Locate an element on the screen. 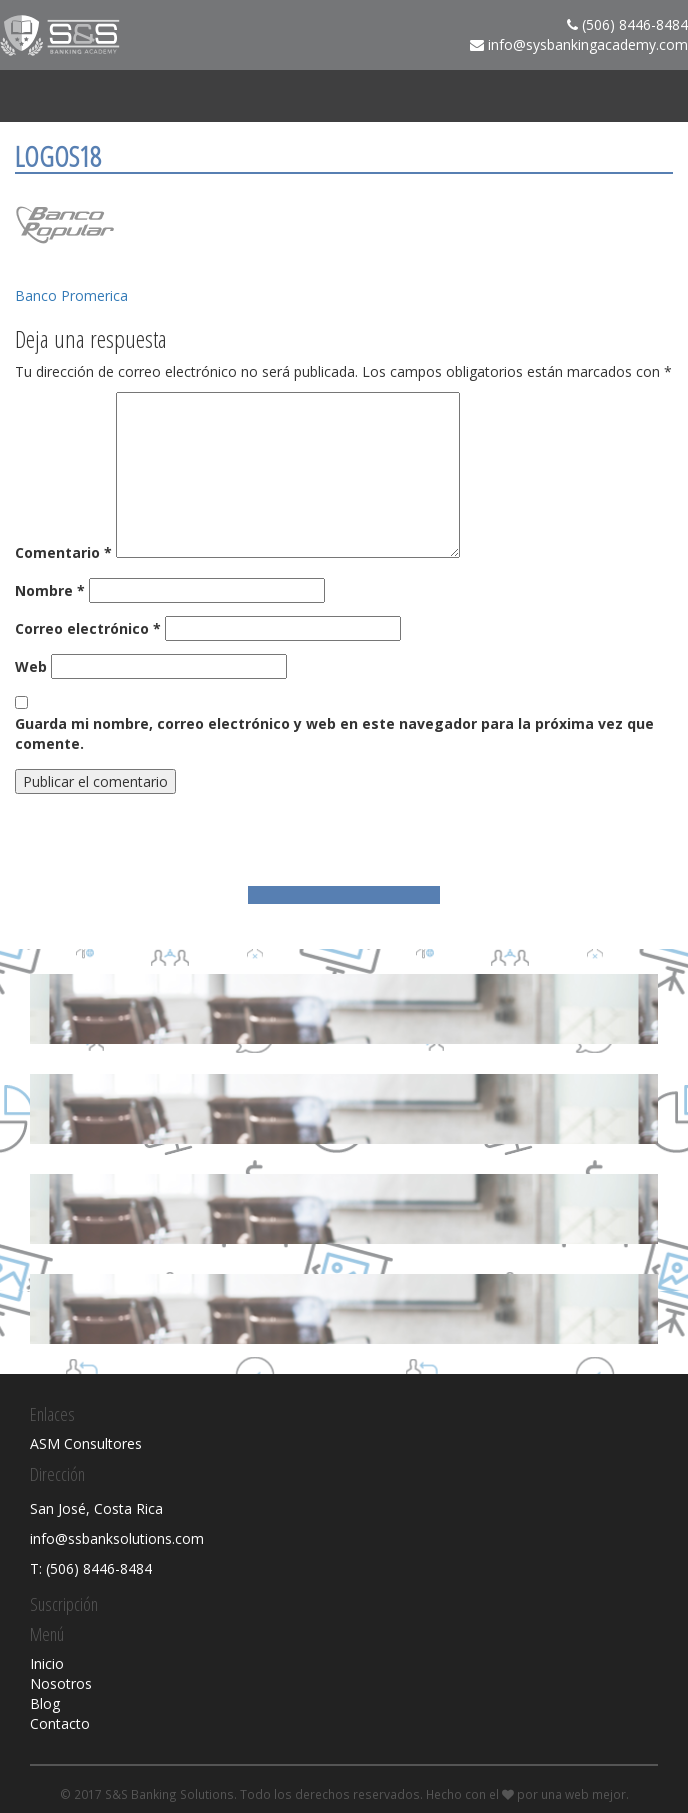  Nombre is located at coordinates (50, 590).